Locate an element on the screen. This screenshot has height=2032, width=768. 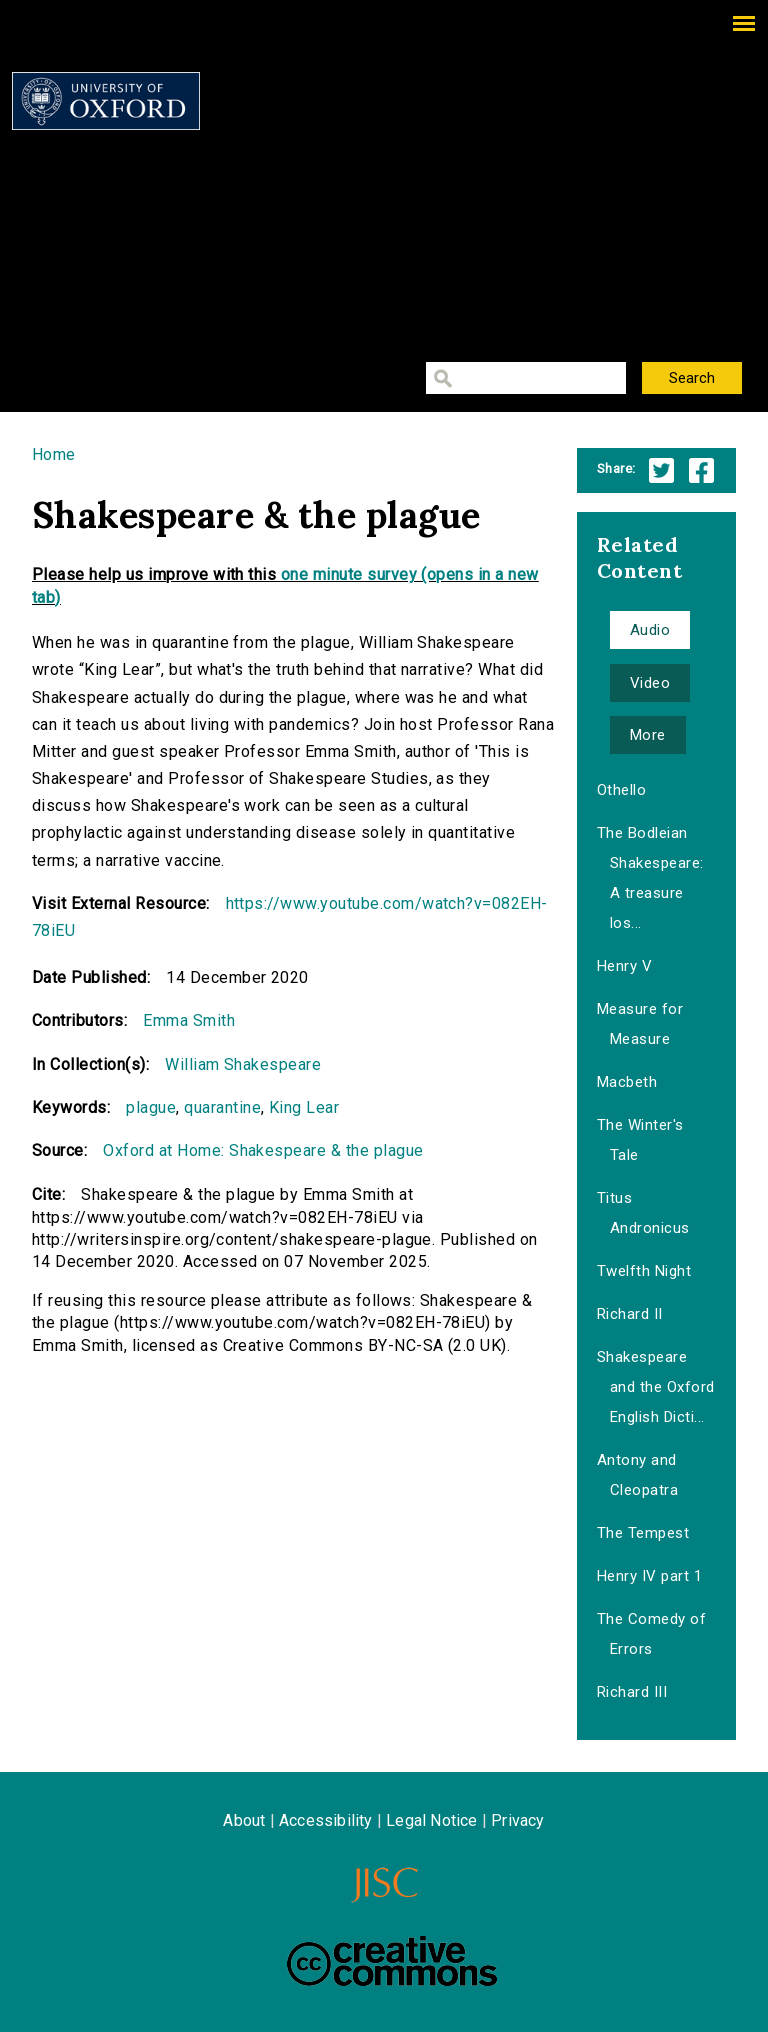
William Shakespeare is located at coordinates (243, 1064).